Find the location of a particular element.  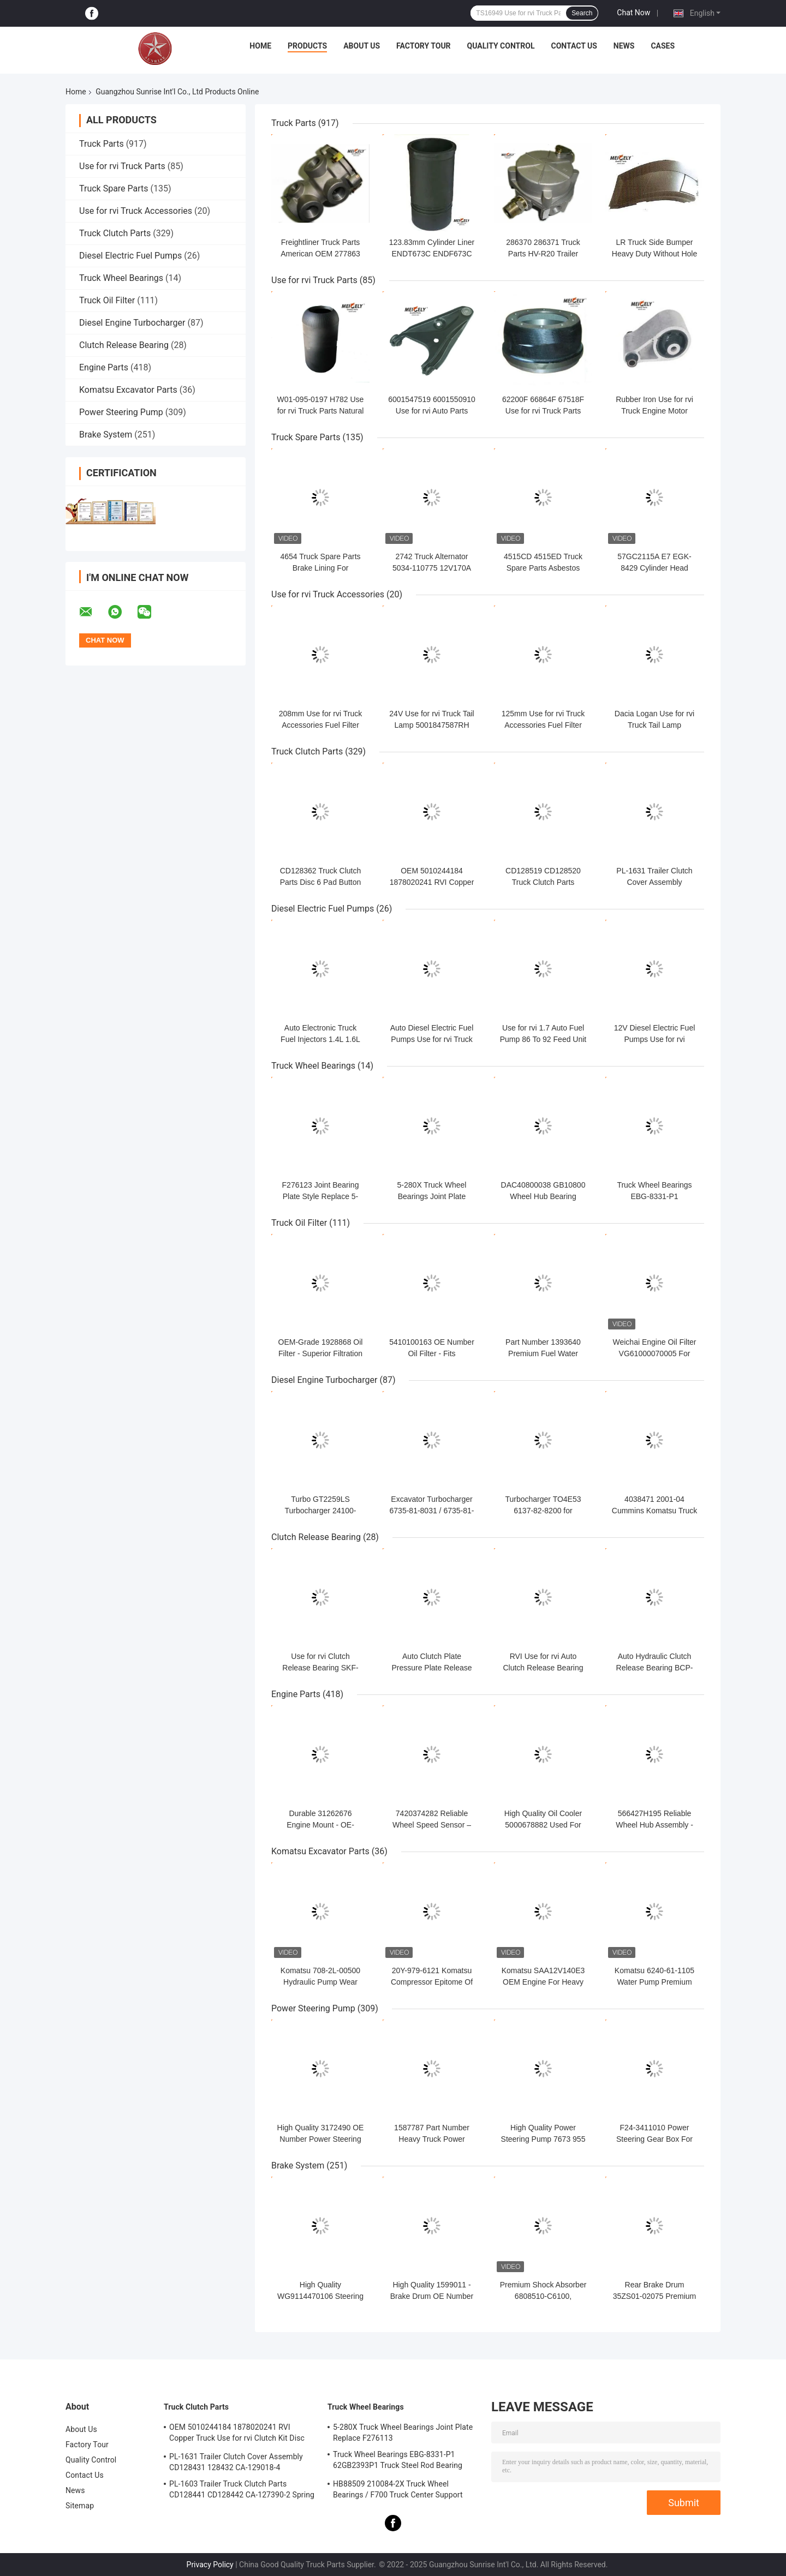

Power Steering Pump is located at coordinates (121, 412).